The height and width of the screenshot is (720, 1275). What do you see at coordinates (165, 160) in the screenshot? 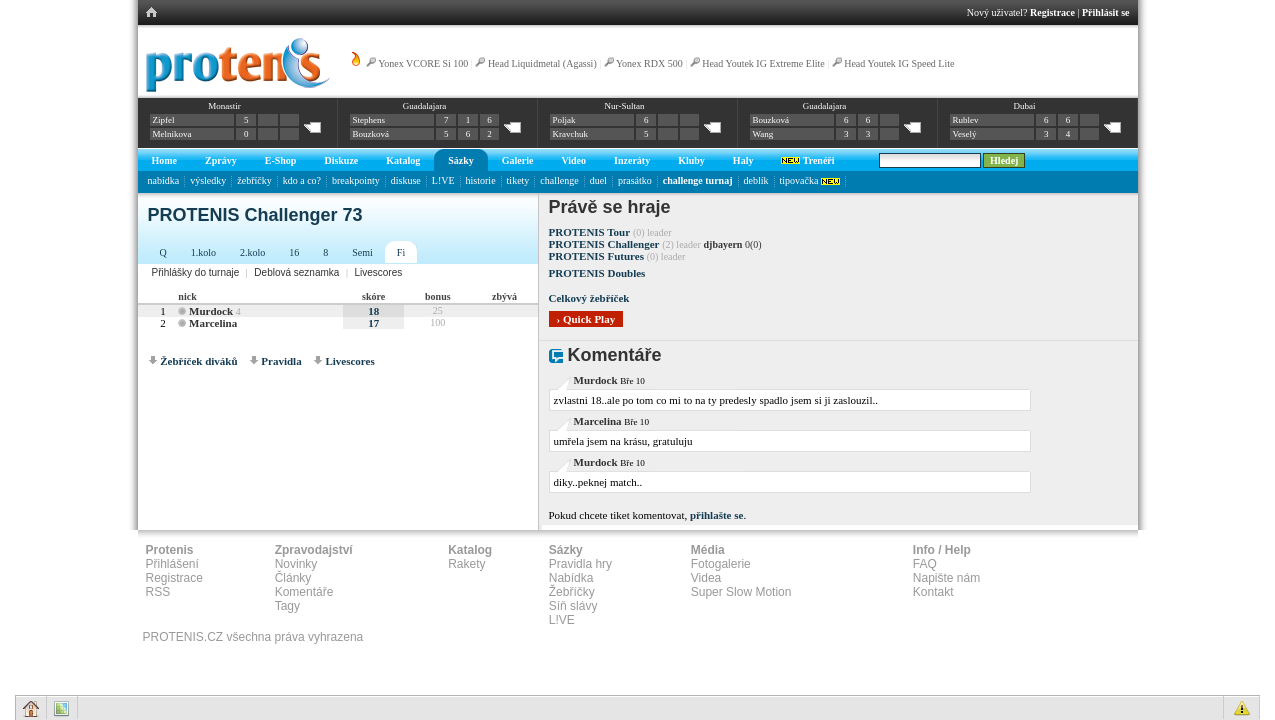
I see `Home` at bounding box center [165, 160].